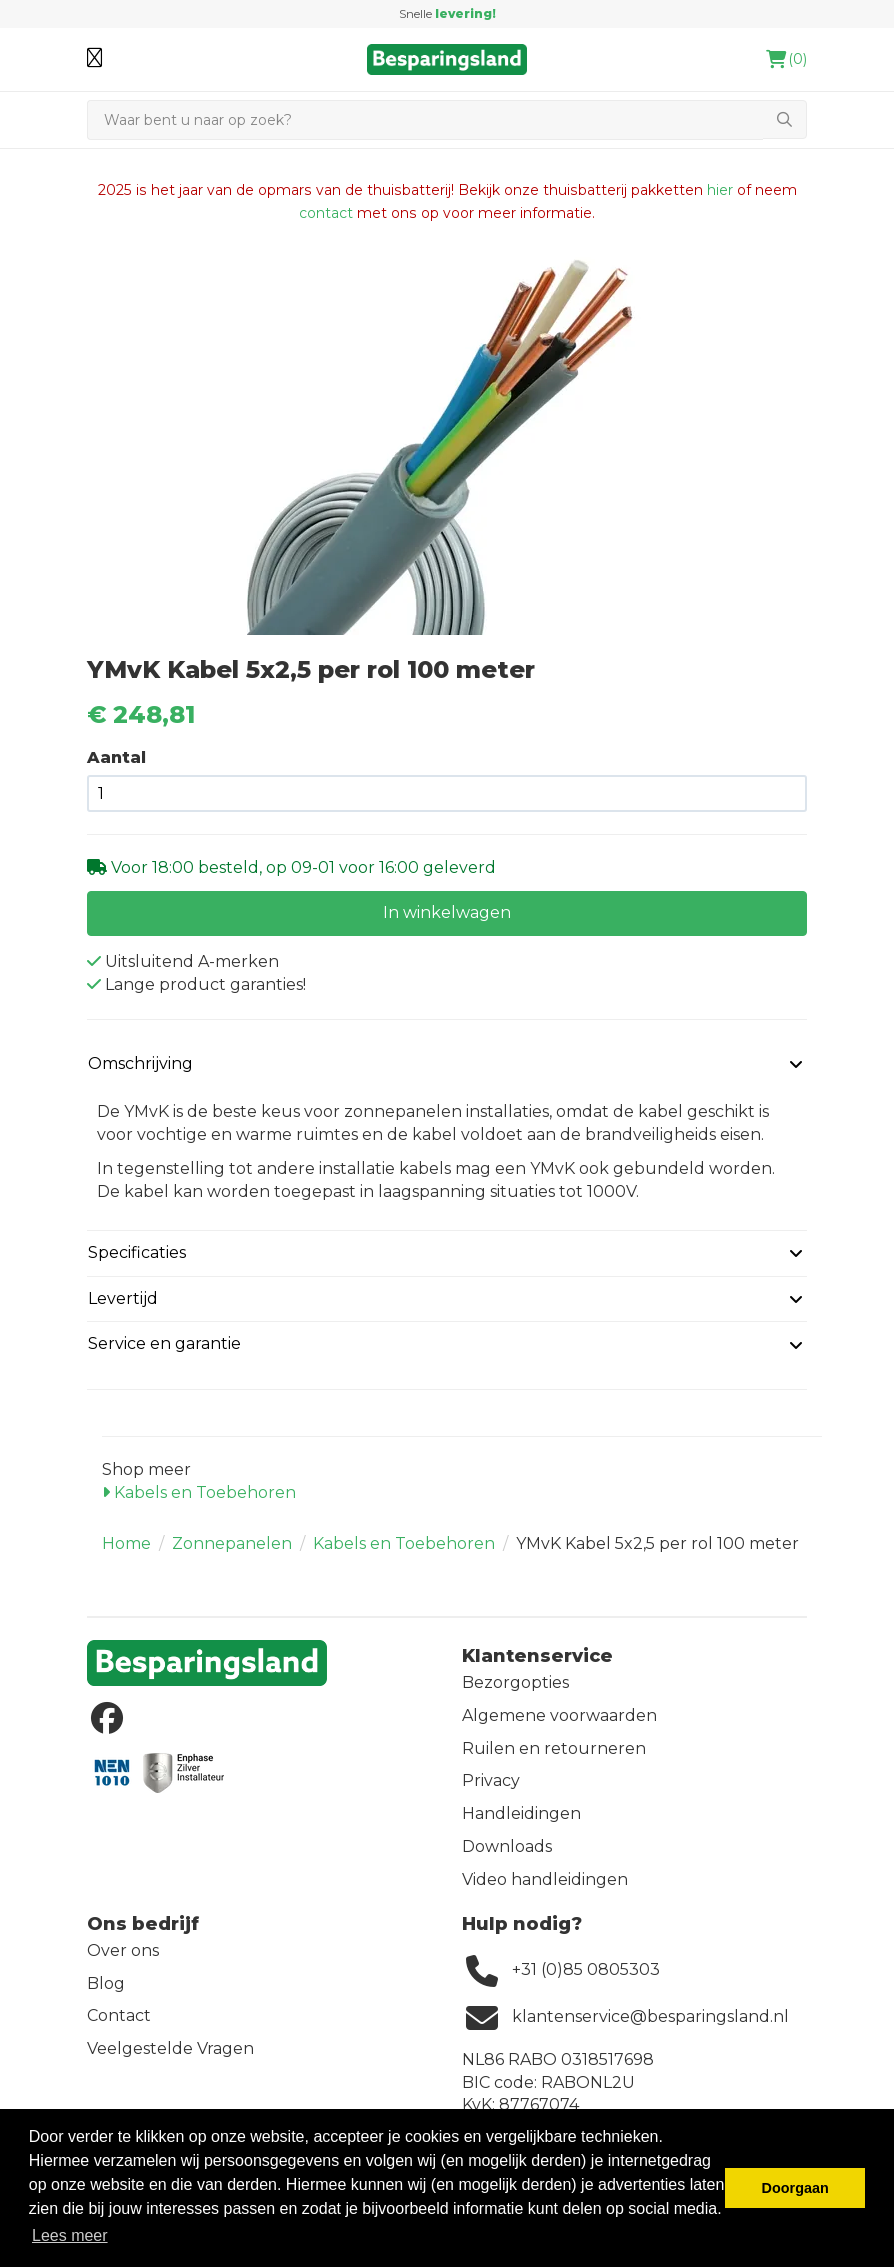 Image resolution: width=894 pixels, height=2267 pixels. Describe the element at coordinates (554, 1748) in the screenshot. I see `Ruilen en retourneren` at that location.